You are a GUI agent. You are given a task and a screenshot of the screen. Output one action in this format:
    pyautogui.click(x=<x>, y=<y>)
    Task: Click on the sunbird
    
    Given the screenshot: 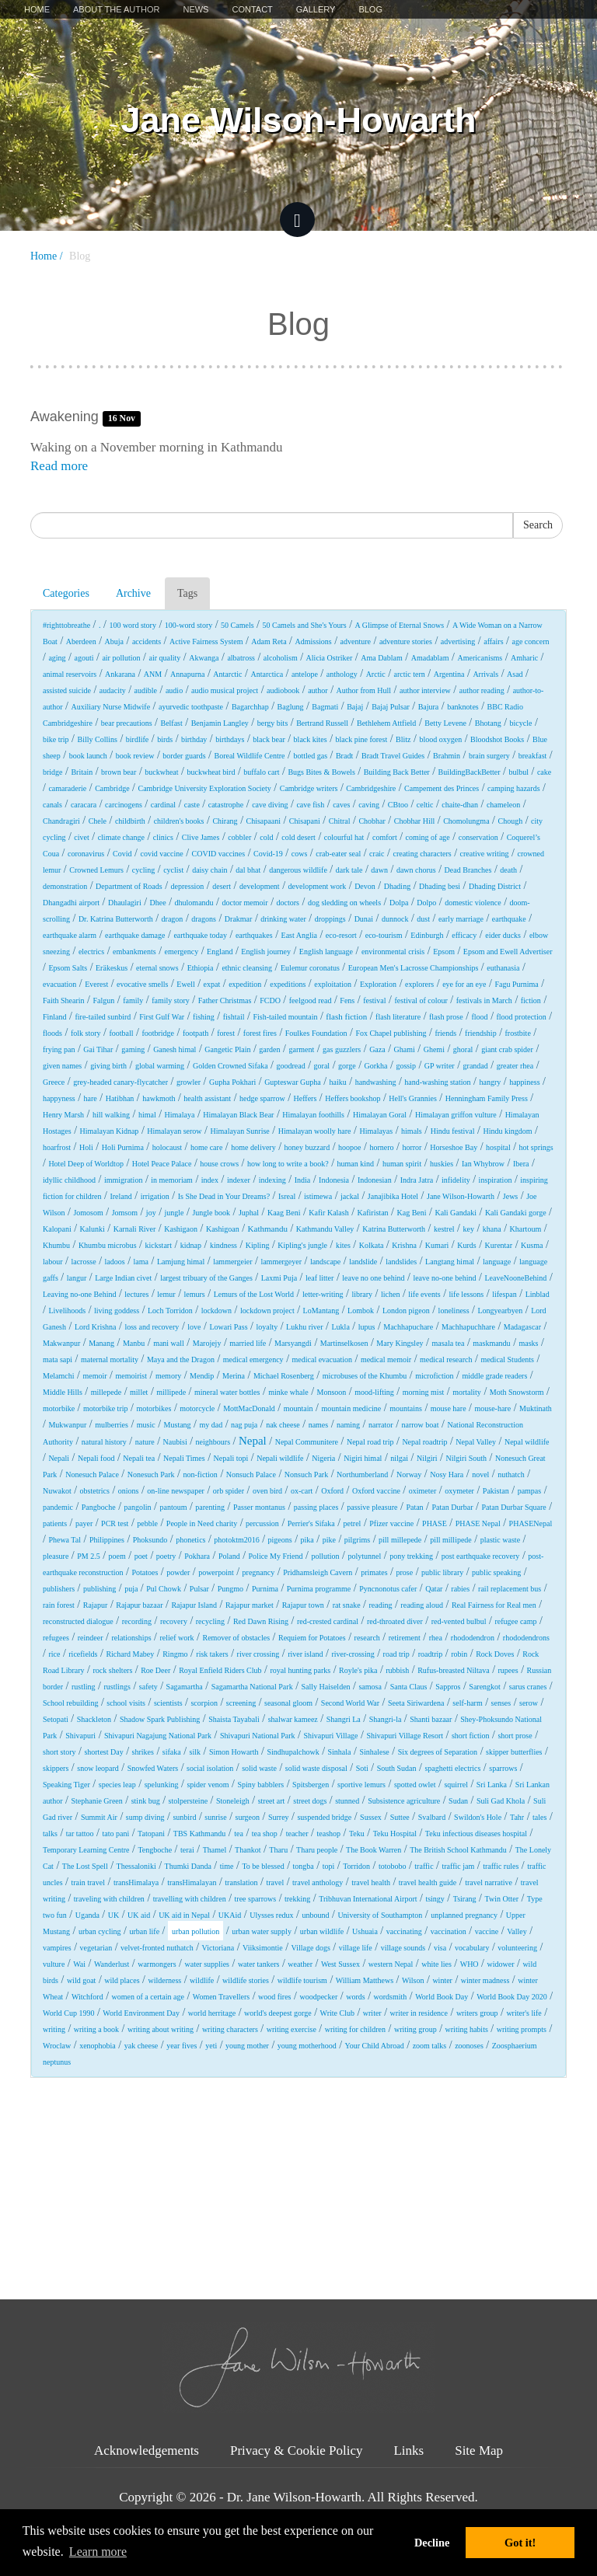 What is the action you would take?
    pyautogui.click(x=184, y=1817)
    